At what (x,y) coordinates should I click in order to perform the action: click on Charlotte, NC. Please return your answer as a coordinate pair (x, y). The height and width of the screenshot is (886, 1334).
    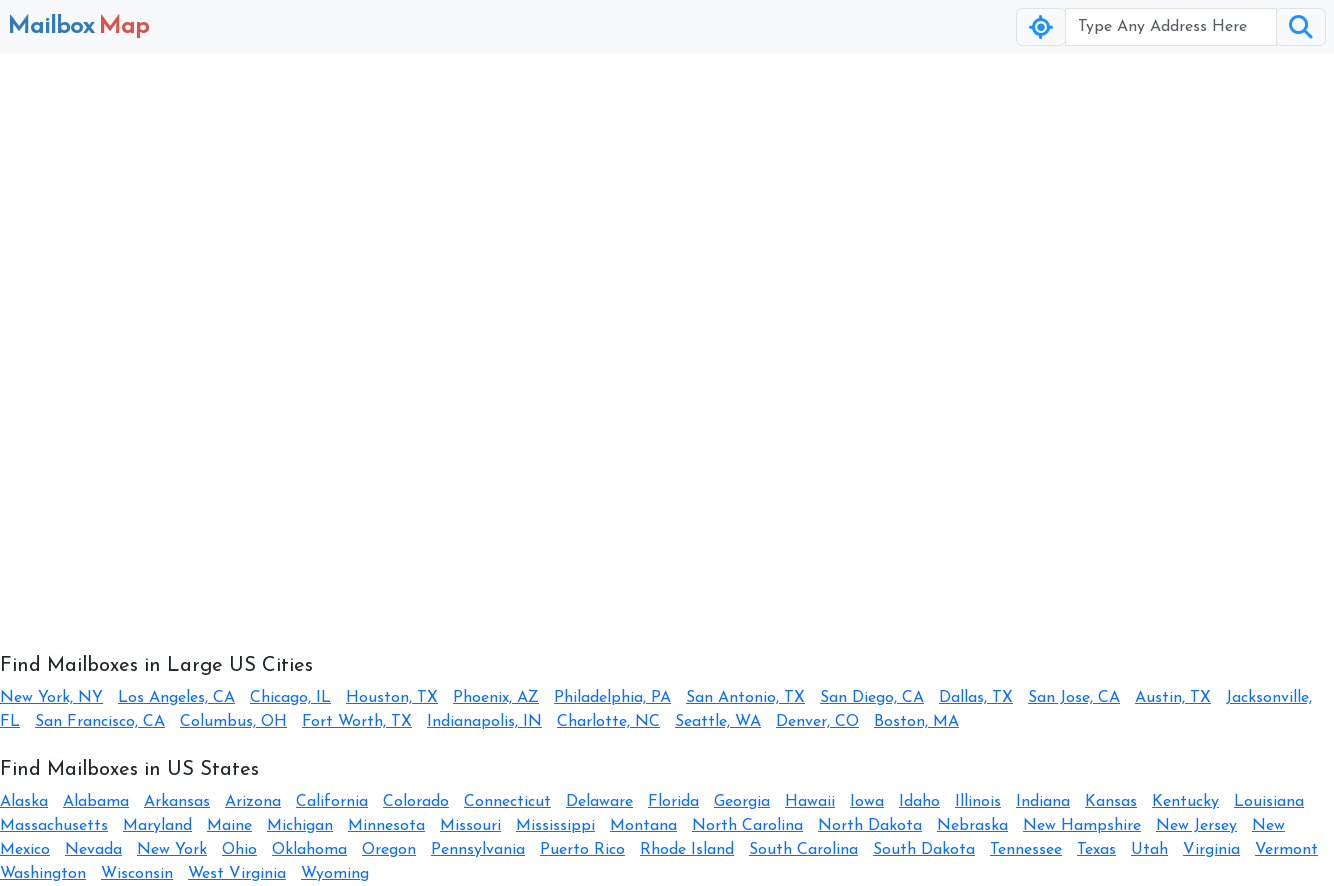
    Looking at the image, I should click on (608, 722).